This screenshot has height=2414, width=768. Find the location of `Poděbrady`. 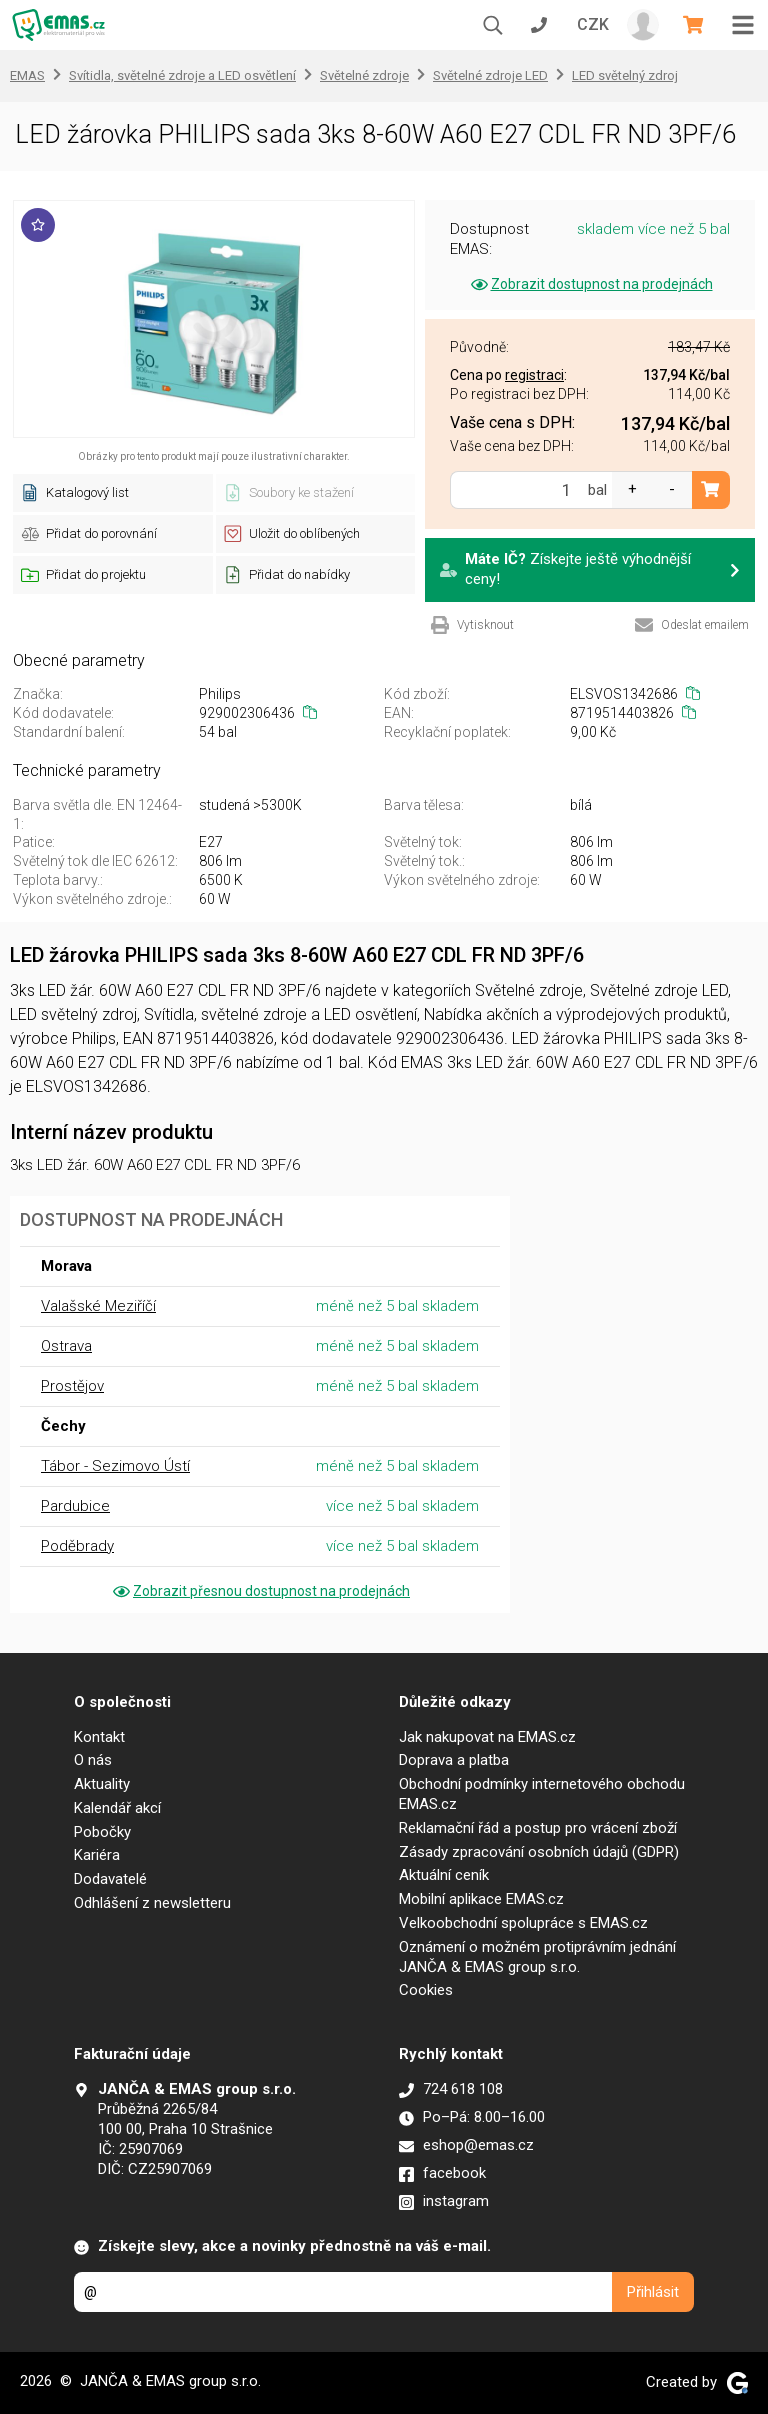

Poděbrady is located at coordinates (77, 1546).